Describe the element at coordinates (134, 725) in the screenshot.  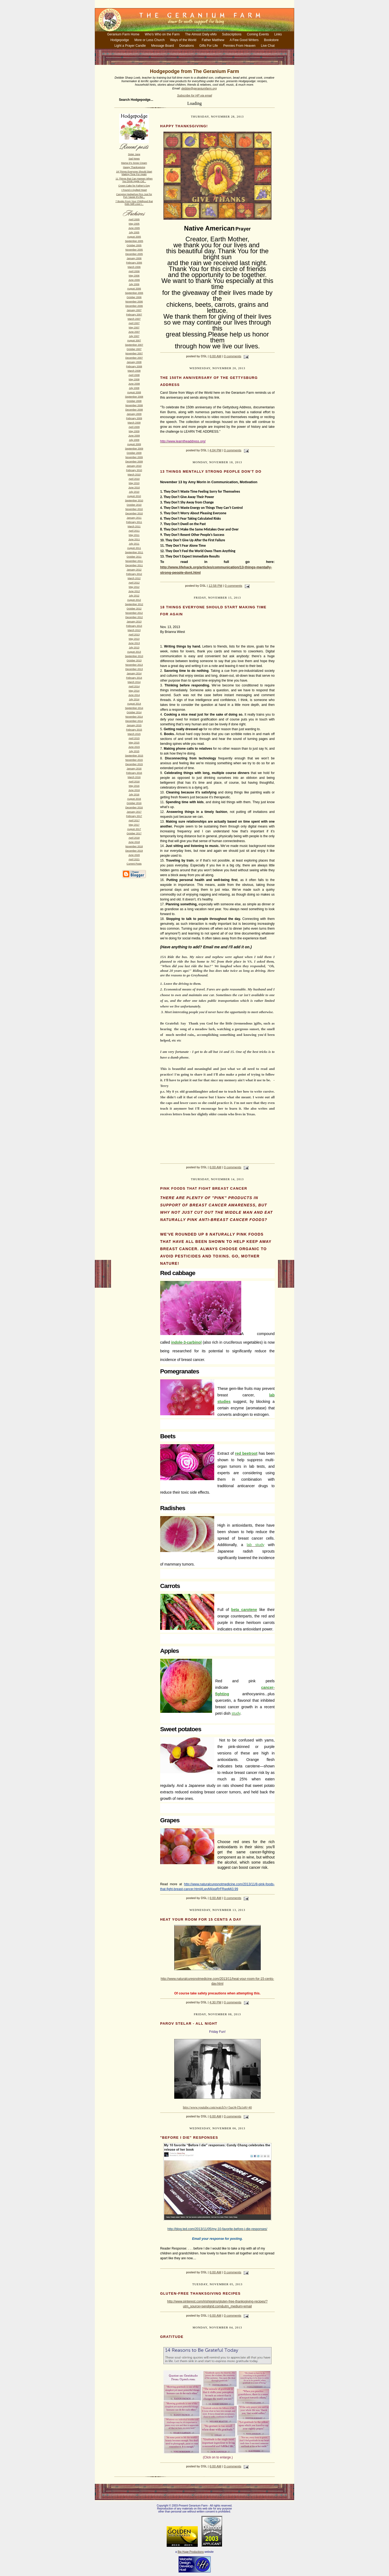
I see `January 2015` at that location.